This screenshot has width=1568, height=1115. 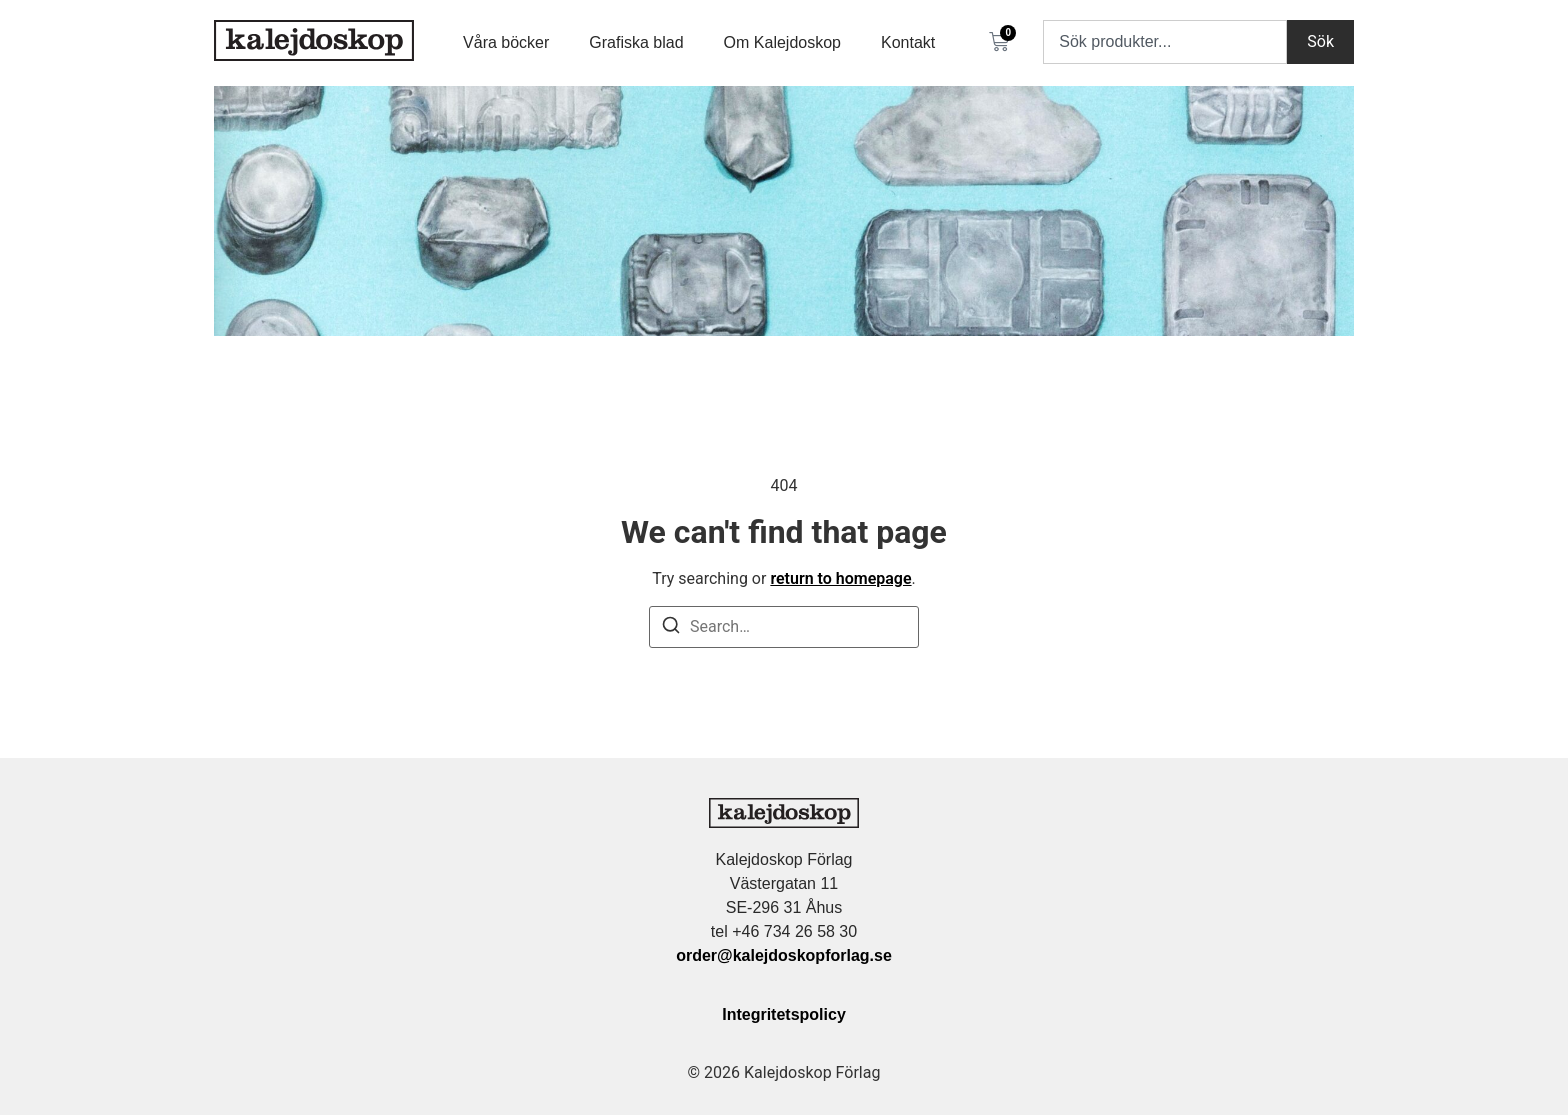 I want to click on [Search], so click(x=671, y=628).